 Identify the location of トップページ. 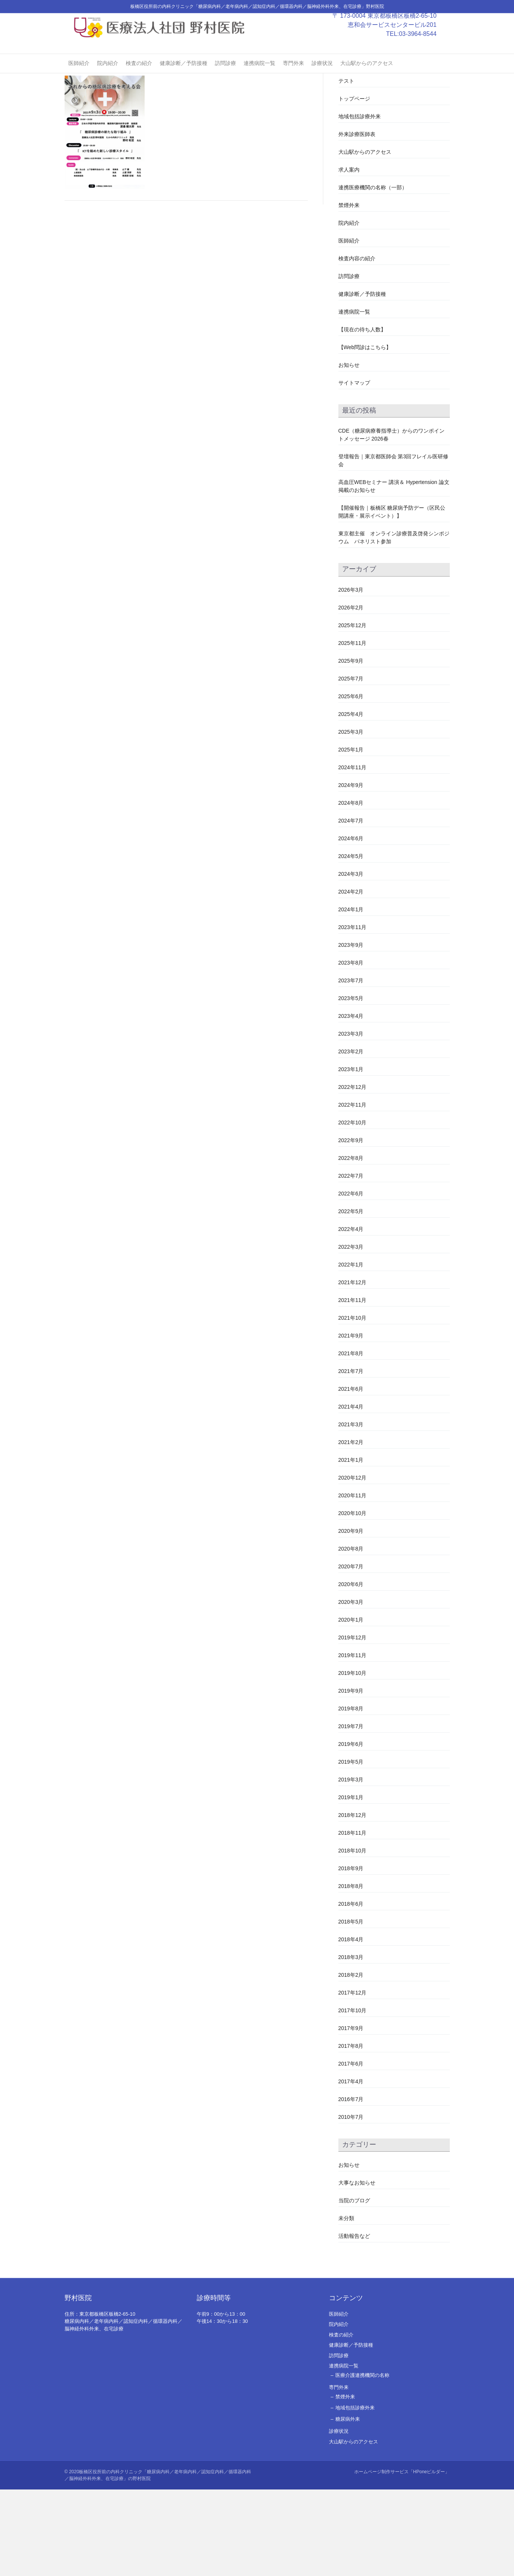
(354, 185).